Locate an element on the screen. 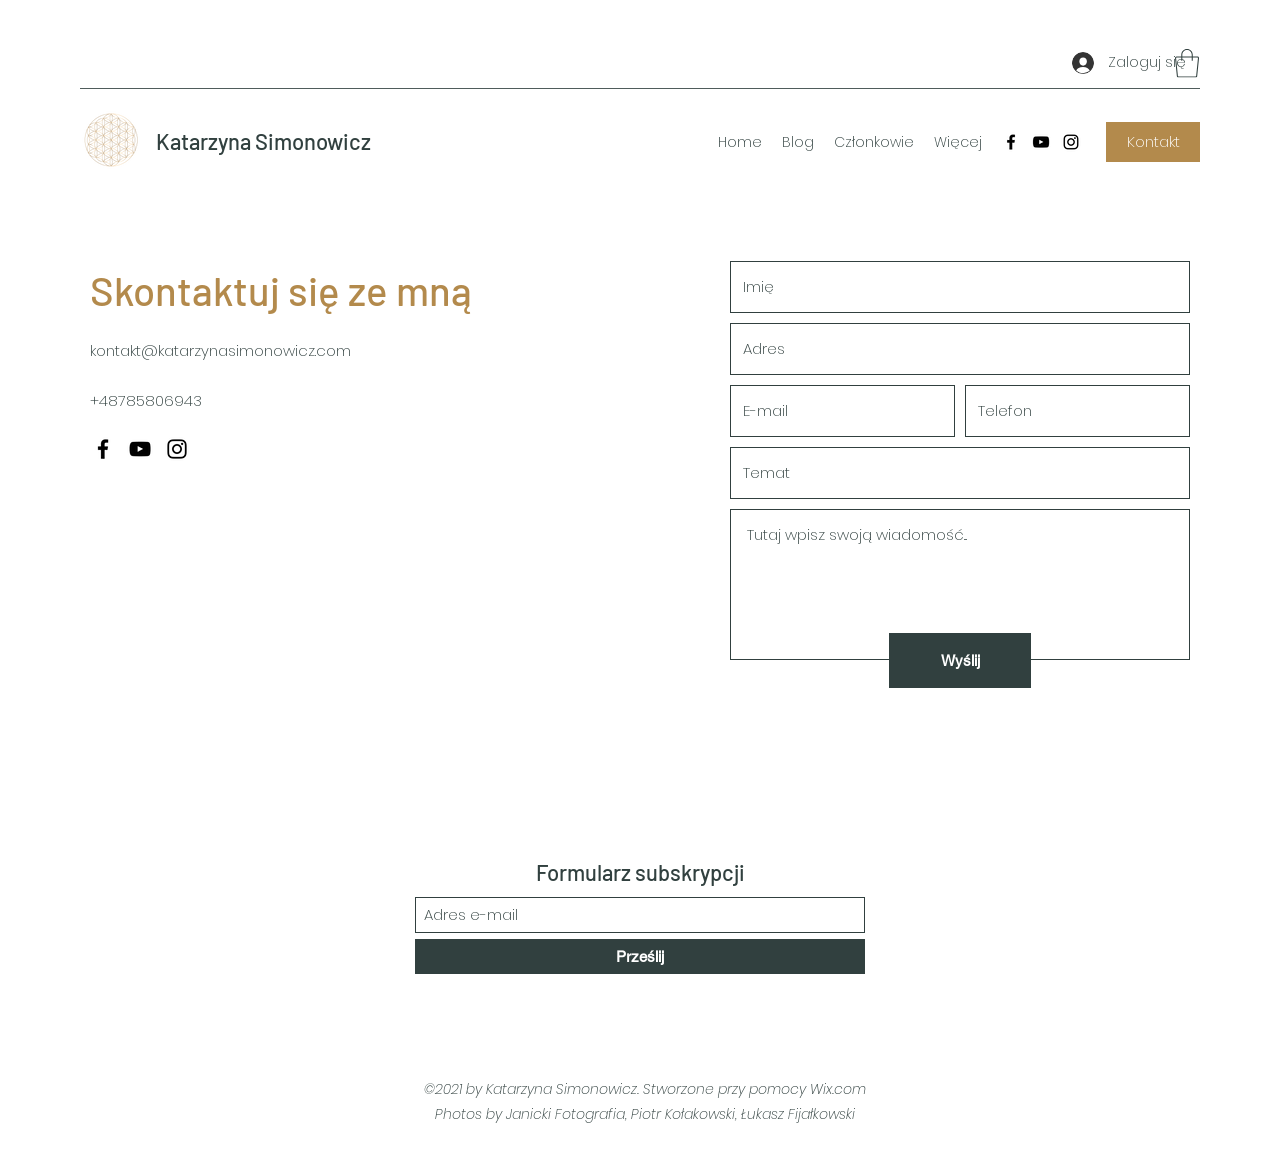  kontakt@katarzynasimonowicz.com is located at coordinates (220, 350).